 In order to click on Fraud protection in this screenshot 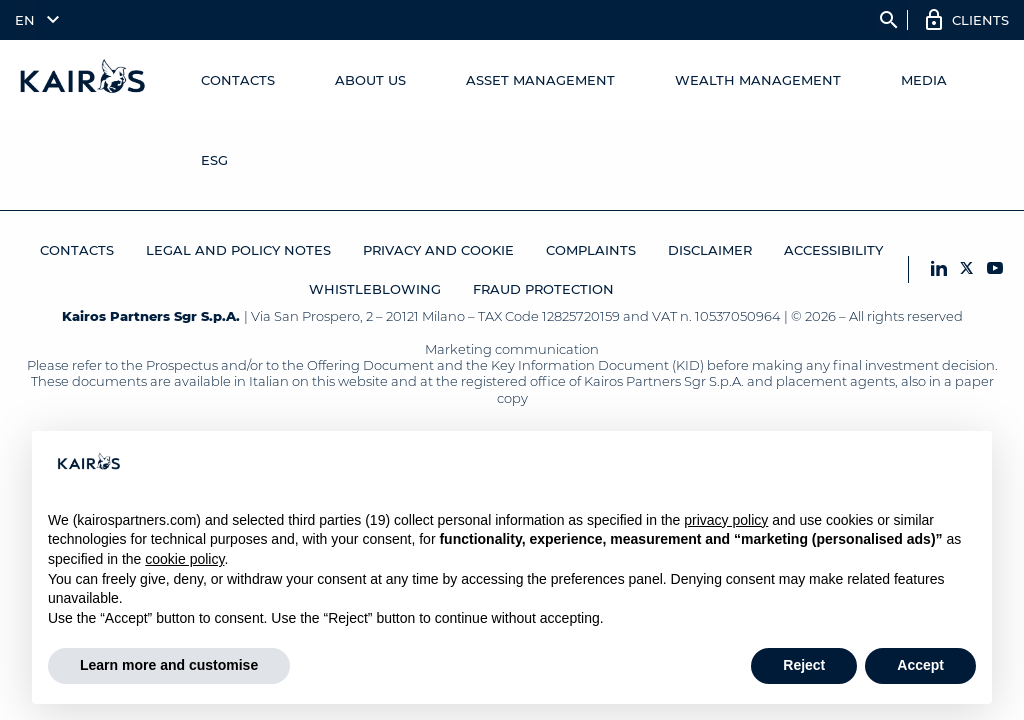, I will do `click(543, 289)`.